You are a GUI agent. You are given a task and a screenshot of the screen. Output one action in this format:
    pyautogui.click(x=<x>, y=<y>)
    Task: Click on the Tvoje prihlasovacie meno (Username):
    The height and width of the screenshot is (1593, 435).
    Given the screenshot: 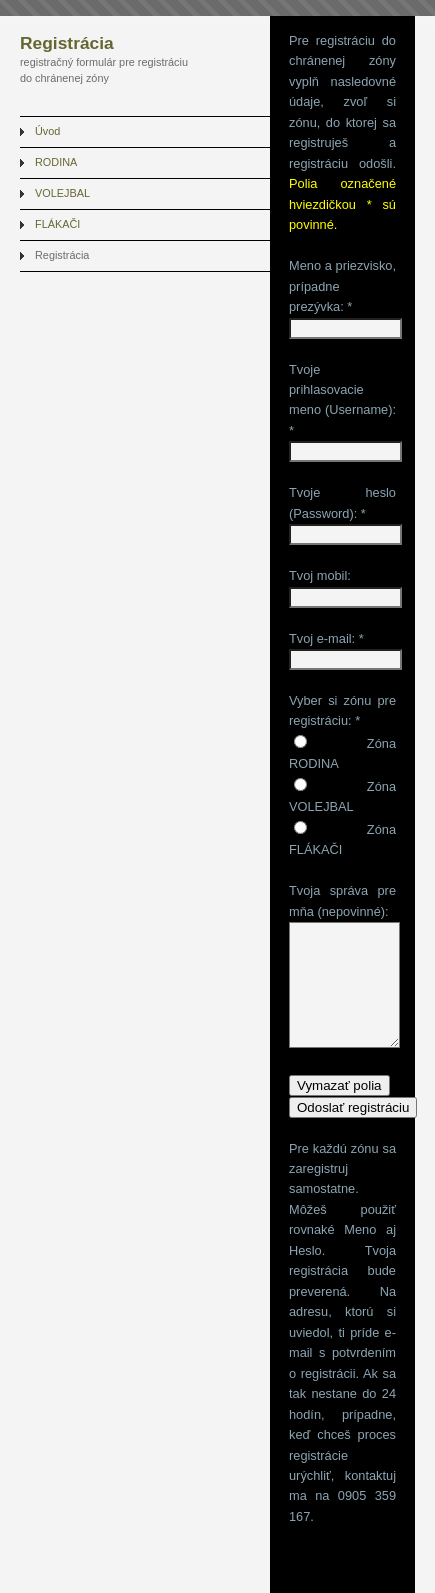 What is the action you would take?
    pyautogui.click(x=342, y=390)
    